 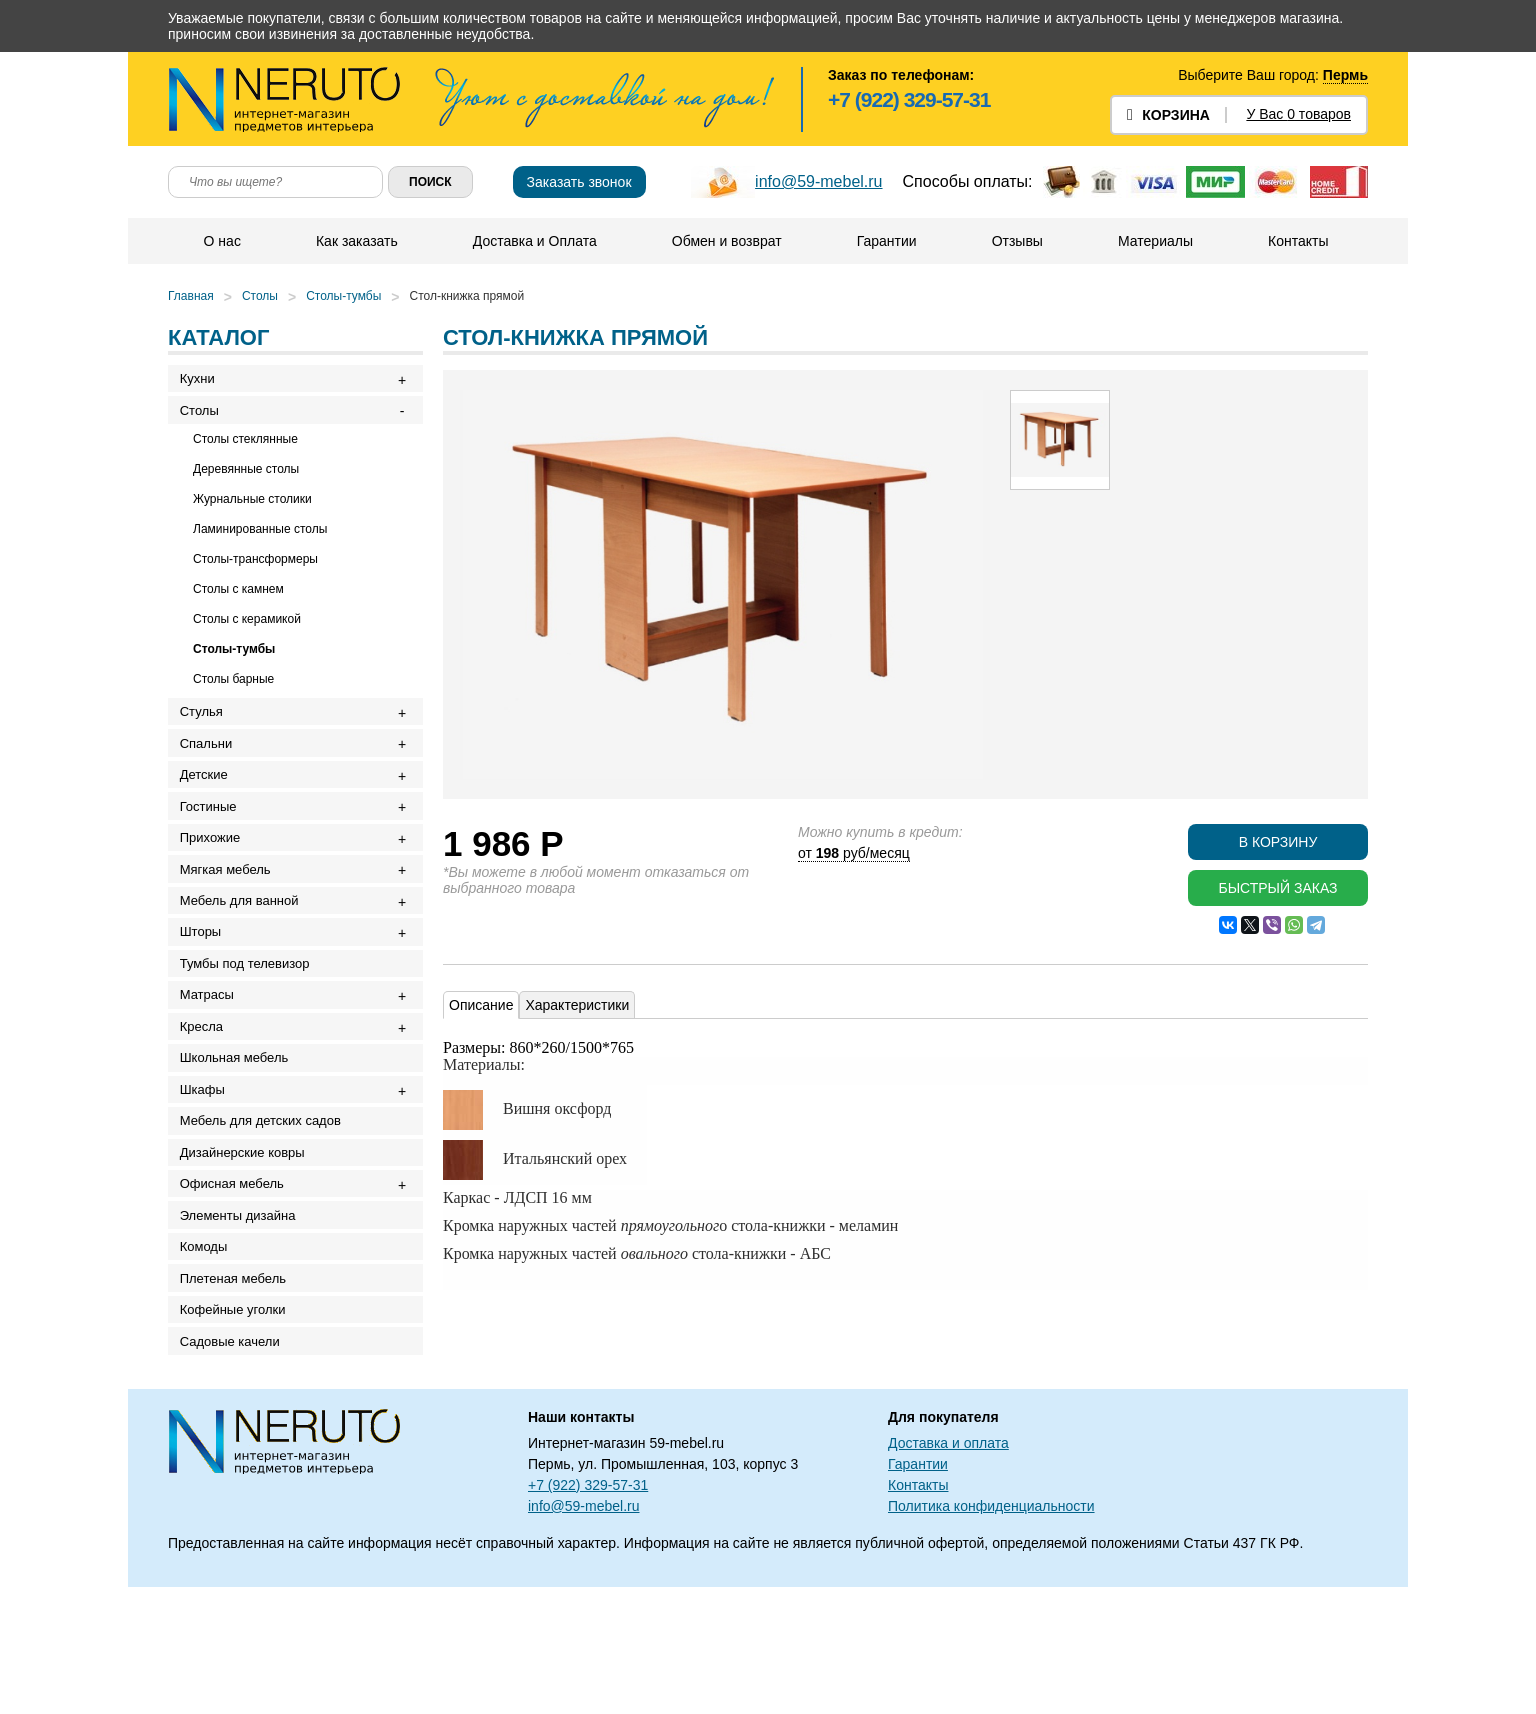 What do you see at coordinates (242, 1317) in the screenshot?
I see `Элементы дизайна` at bounding box center [242, 1317].